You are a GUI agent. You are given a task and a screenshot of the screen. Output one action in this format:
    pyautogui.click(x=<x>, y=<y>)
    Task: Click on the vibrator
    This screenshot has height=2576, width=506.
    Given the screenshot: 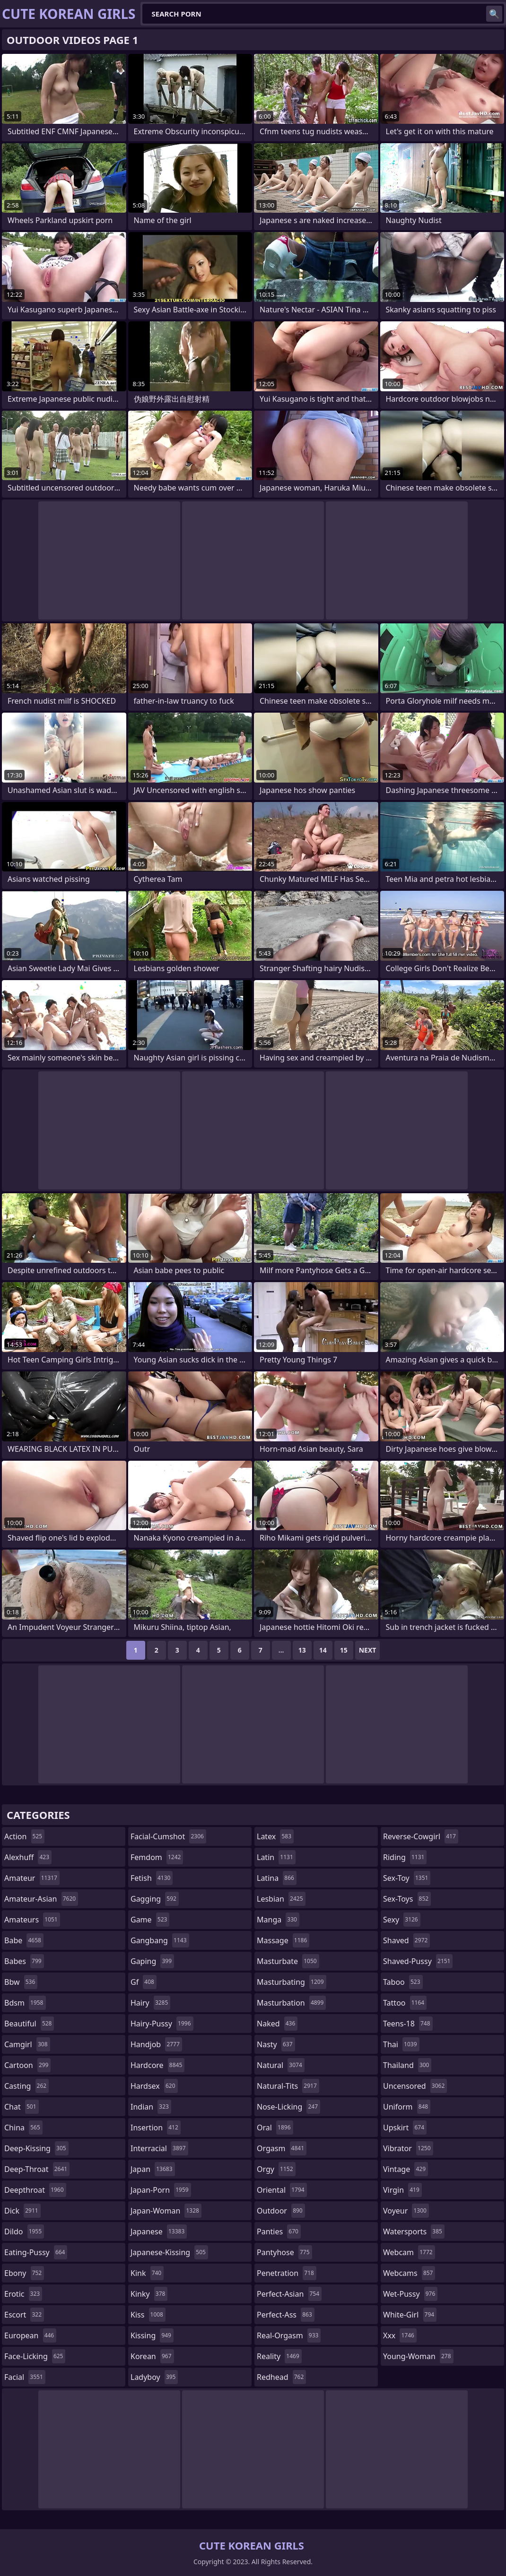 What is the action you would take?
    pyautogui.click(x=408, y=2148)
    